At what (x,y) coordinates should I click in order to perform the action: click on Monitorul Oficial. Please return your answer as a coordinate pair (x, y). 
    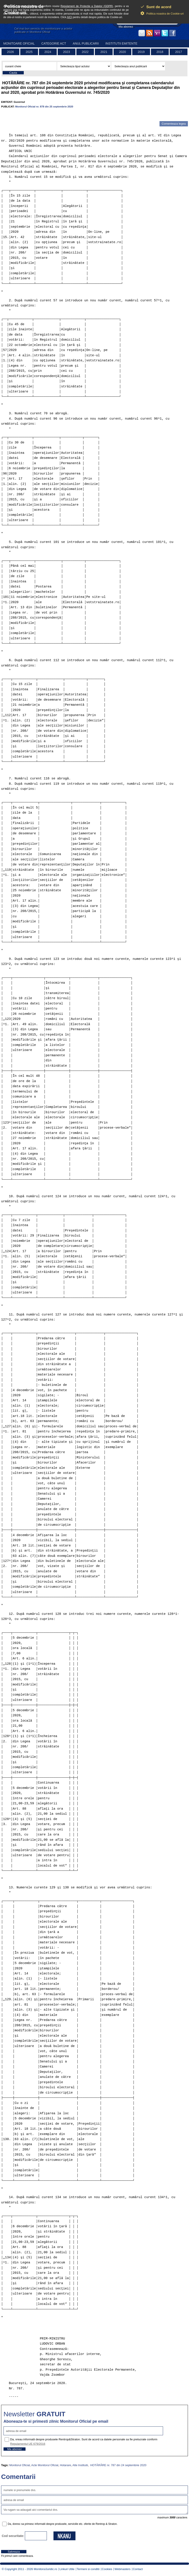
    Looking at the image, I should click on (19, 2465).